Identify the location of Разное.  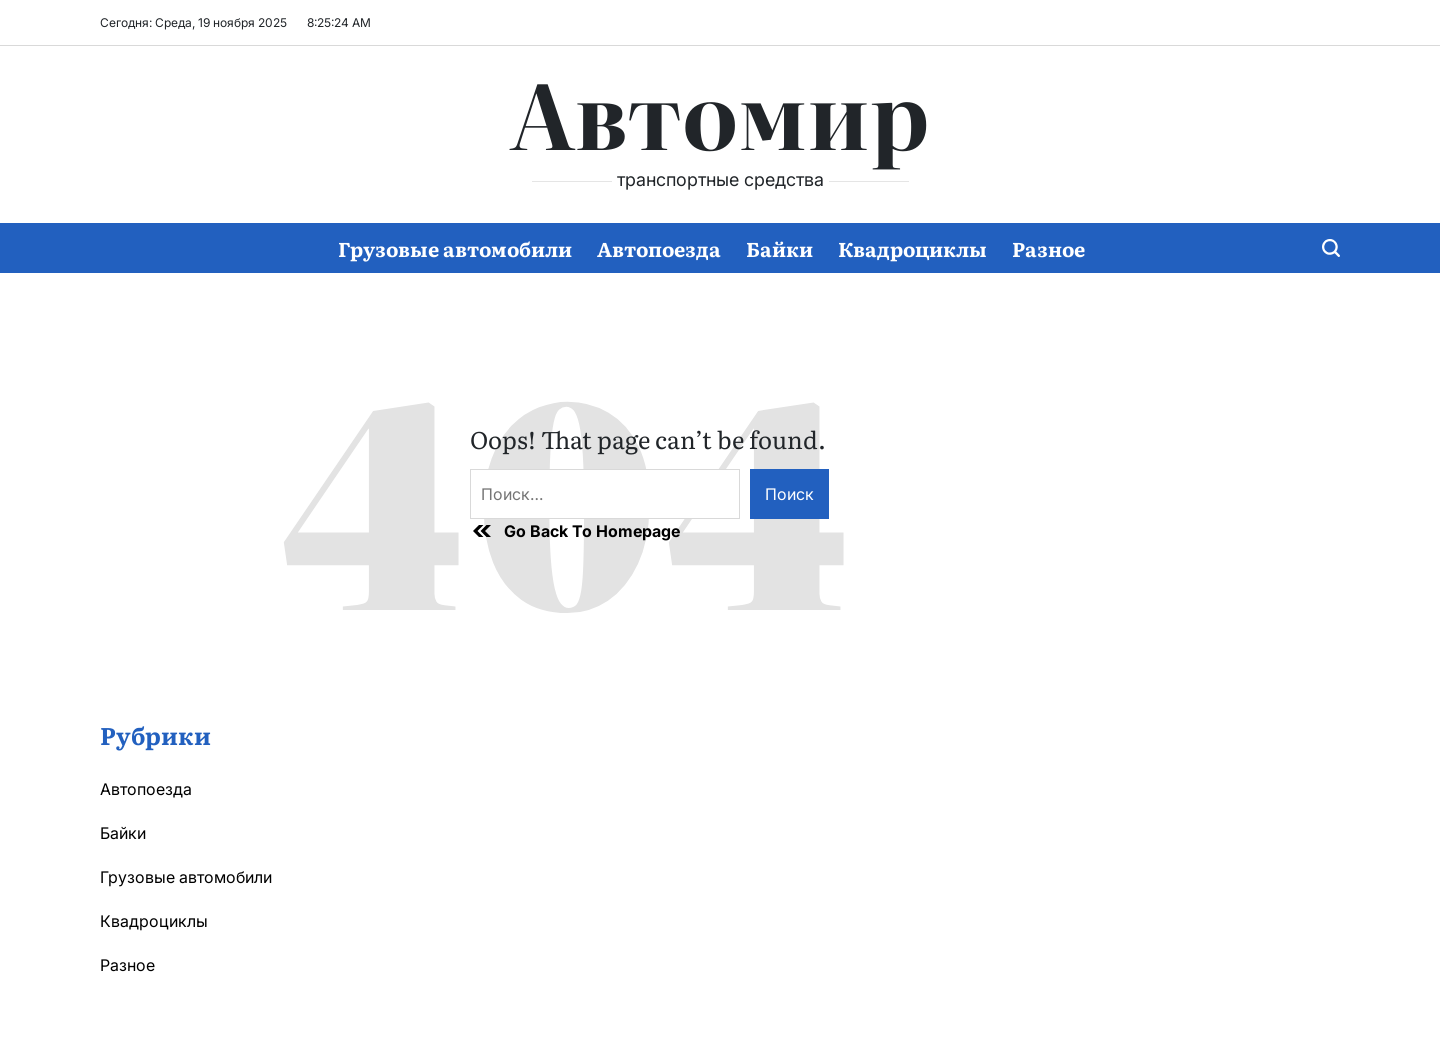
(1048, 248).